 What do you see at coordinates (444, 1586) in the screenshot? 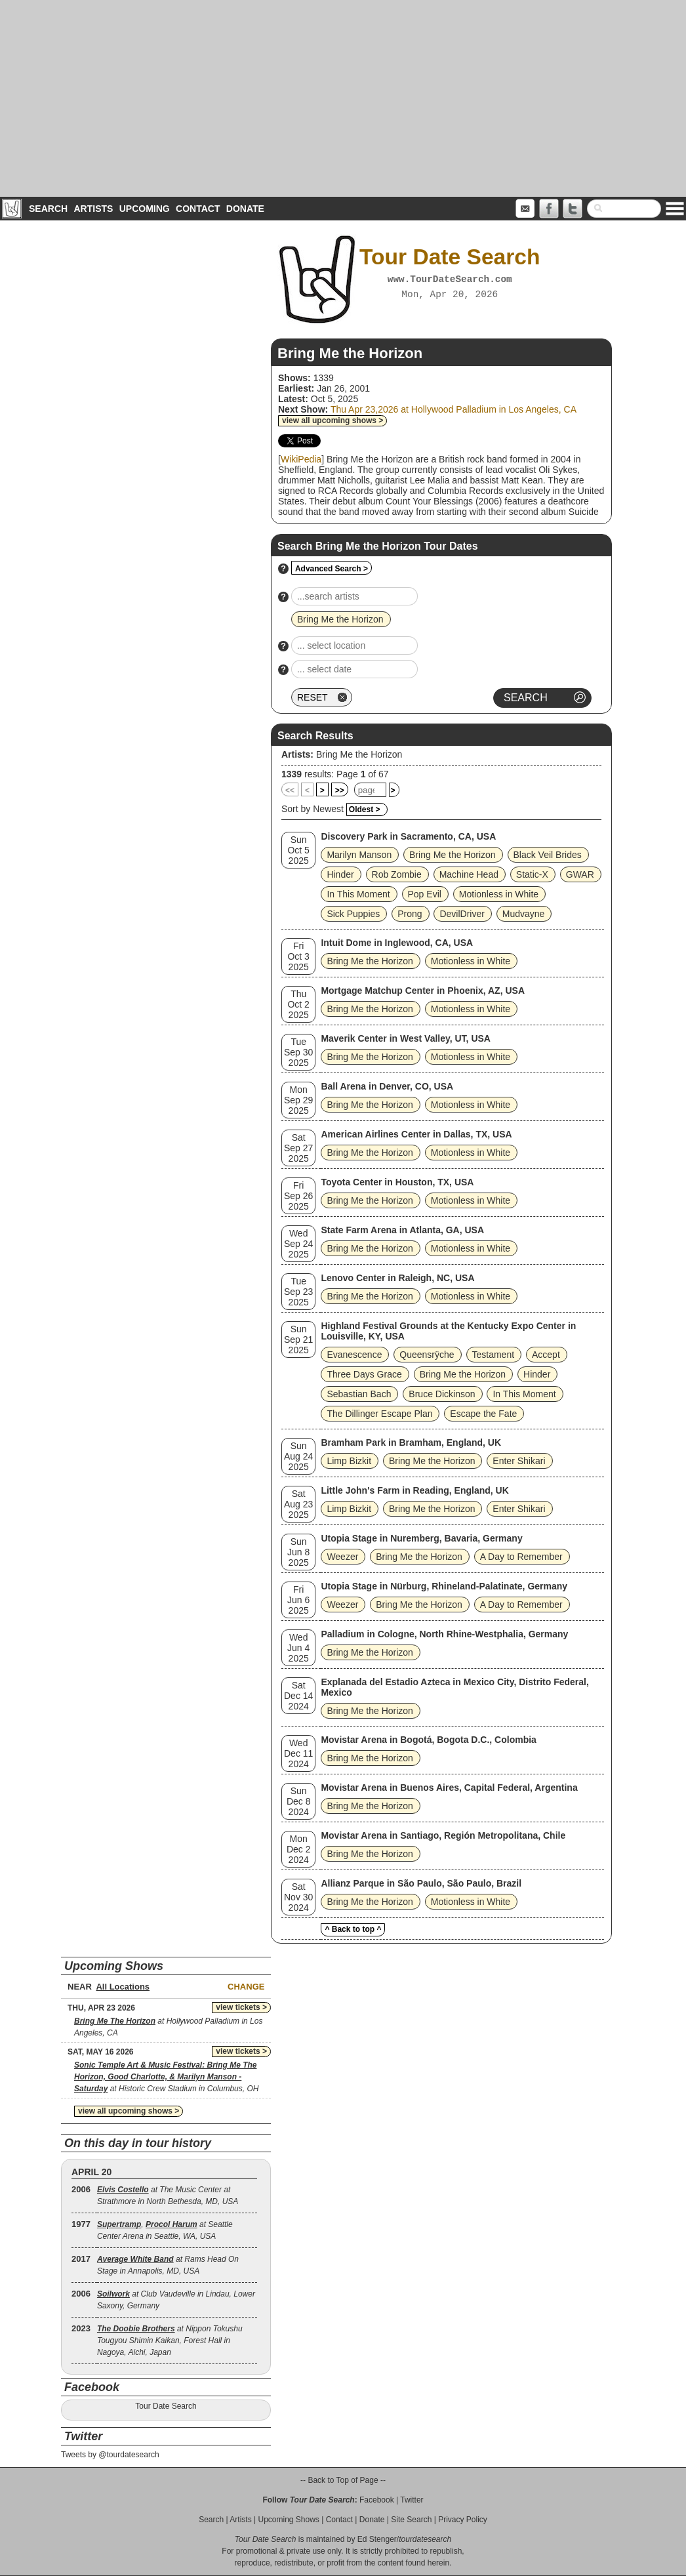
I see `Utopia Stage in Nürburg, Rhineland-Palatinate, Germany` at bounding box center [444, 1586].